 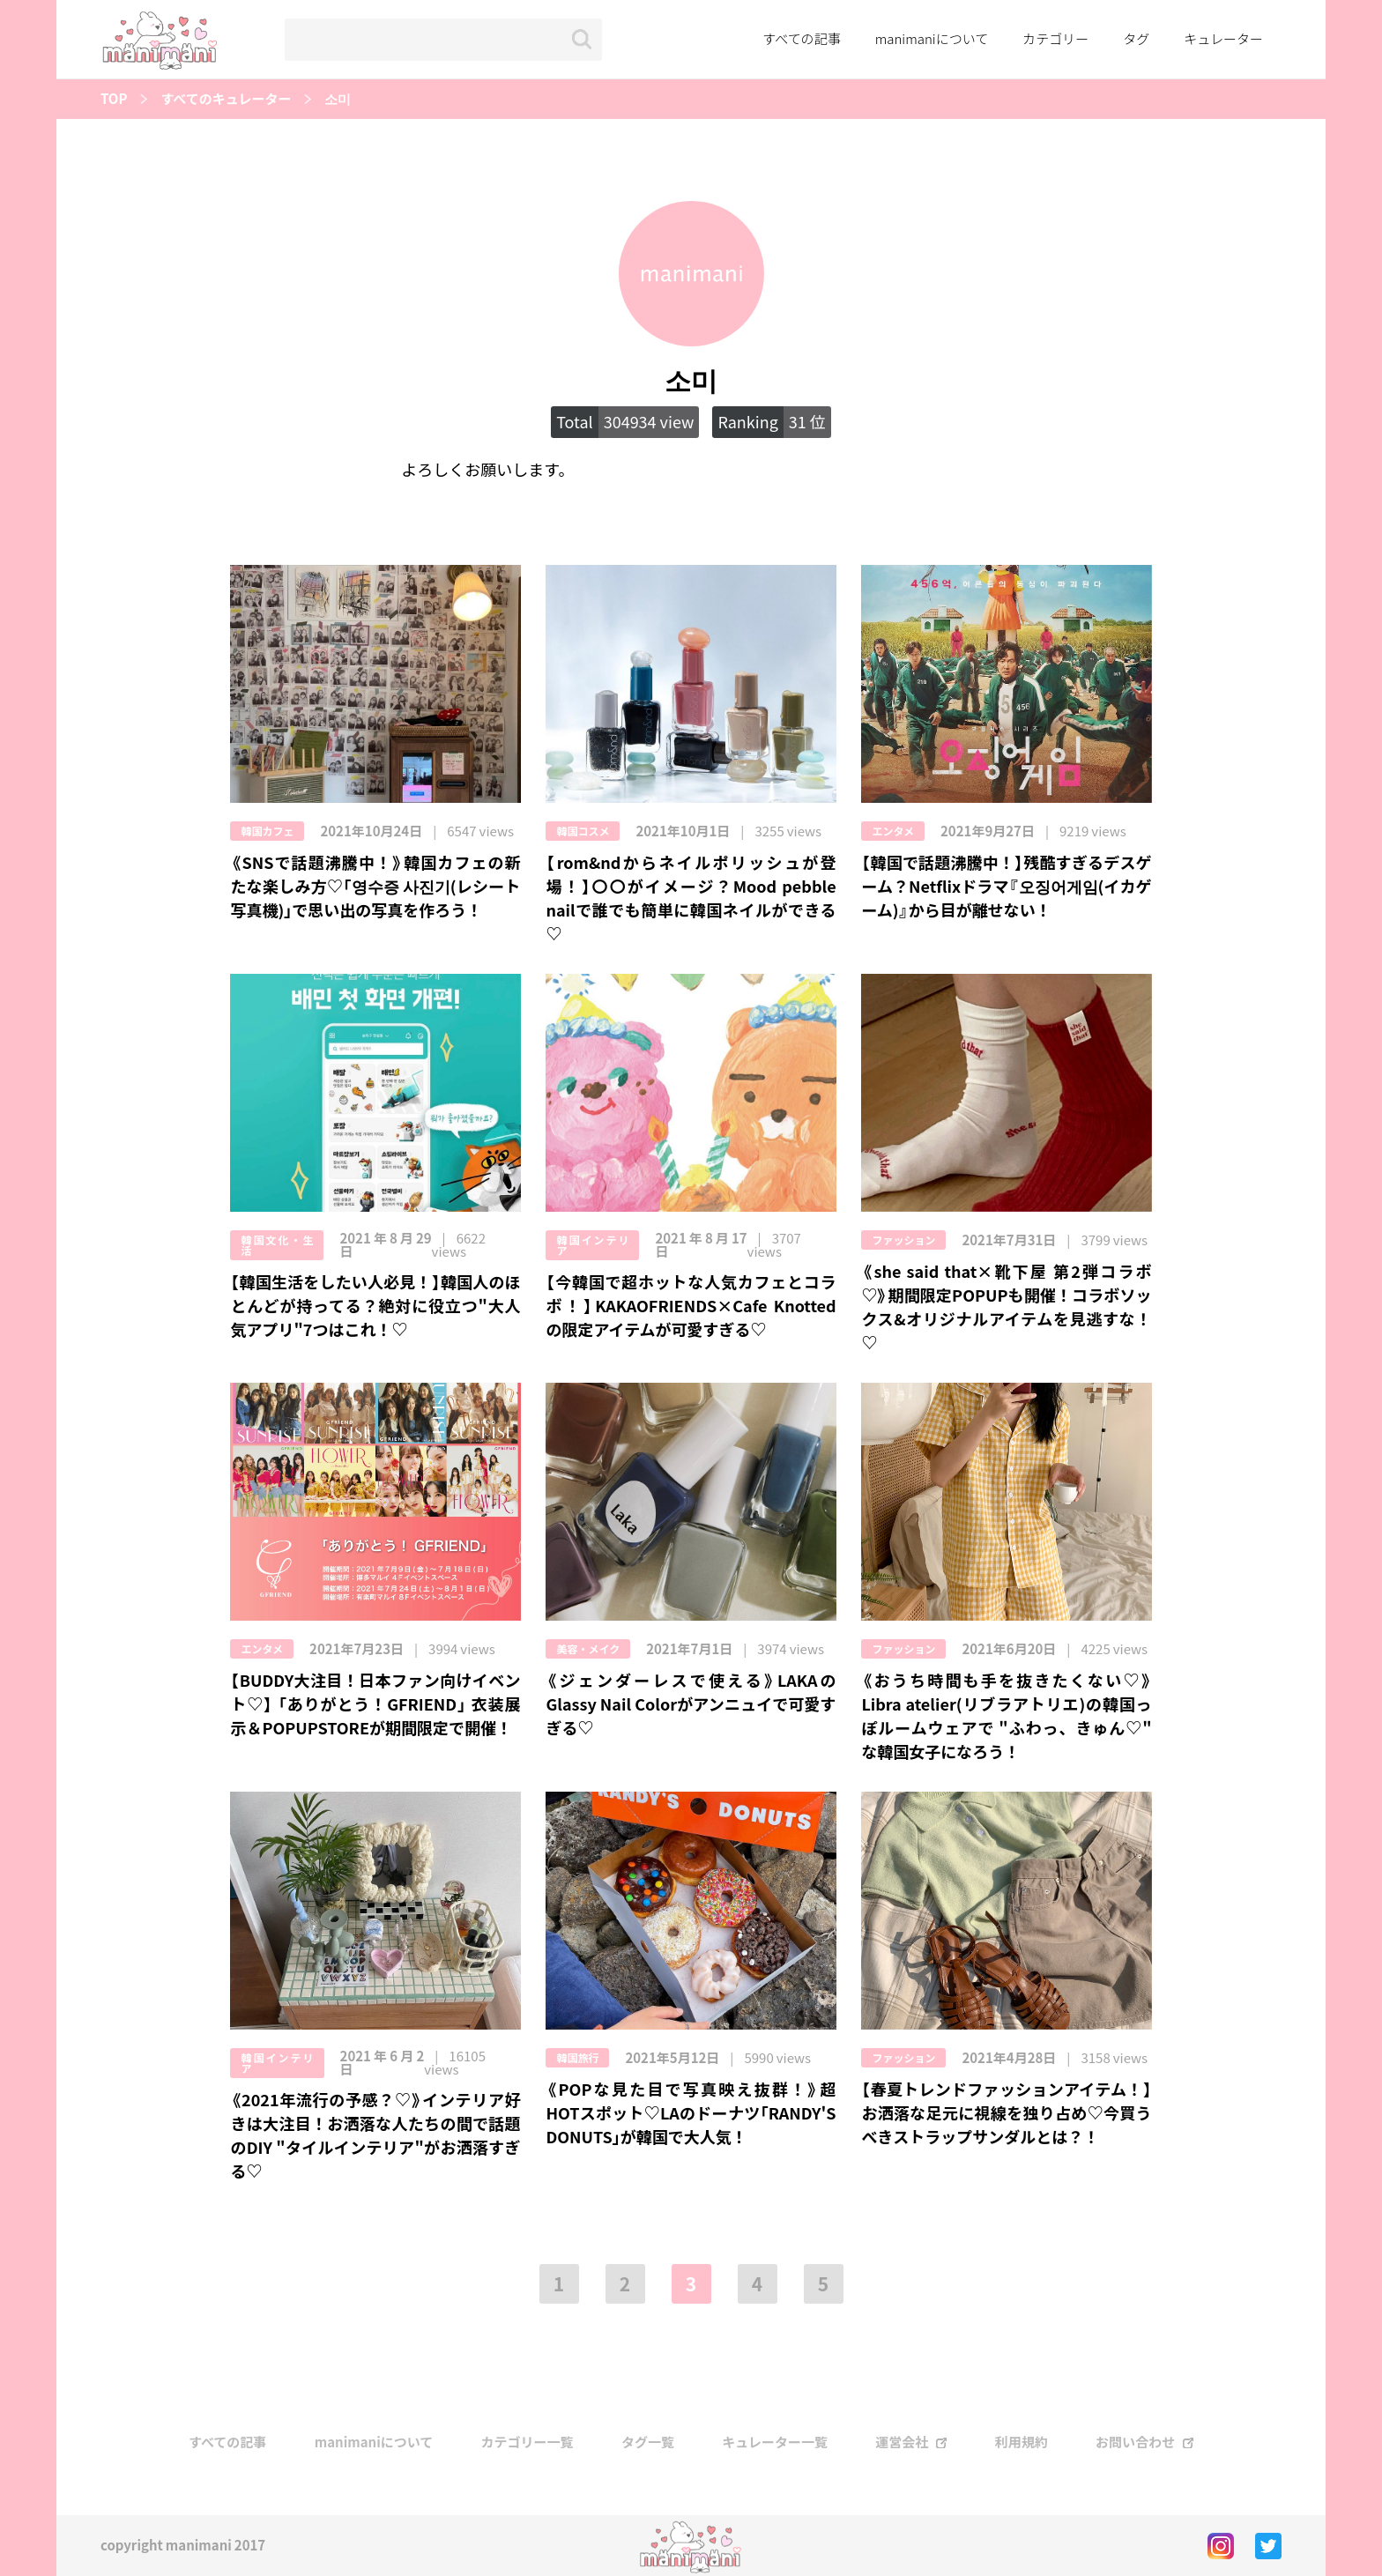 I want to click on キュレーター一覧, so click(x=775, y=2442).